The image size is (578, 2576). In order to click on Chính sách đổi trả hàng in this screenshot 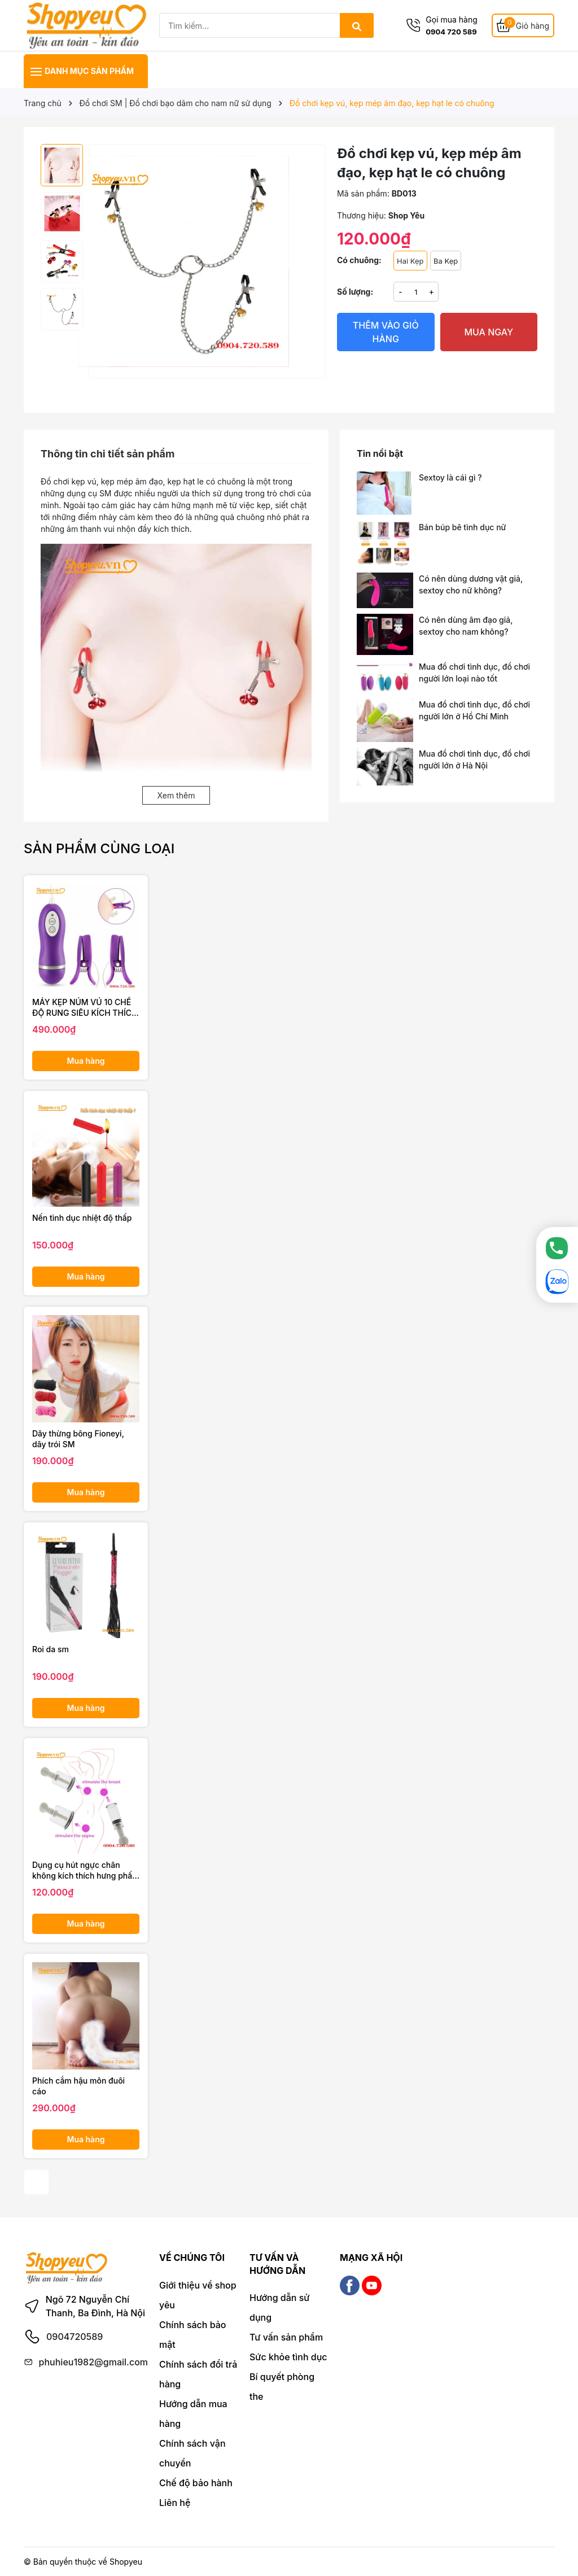, I will do `click(198, 2374)`.